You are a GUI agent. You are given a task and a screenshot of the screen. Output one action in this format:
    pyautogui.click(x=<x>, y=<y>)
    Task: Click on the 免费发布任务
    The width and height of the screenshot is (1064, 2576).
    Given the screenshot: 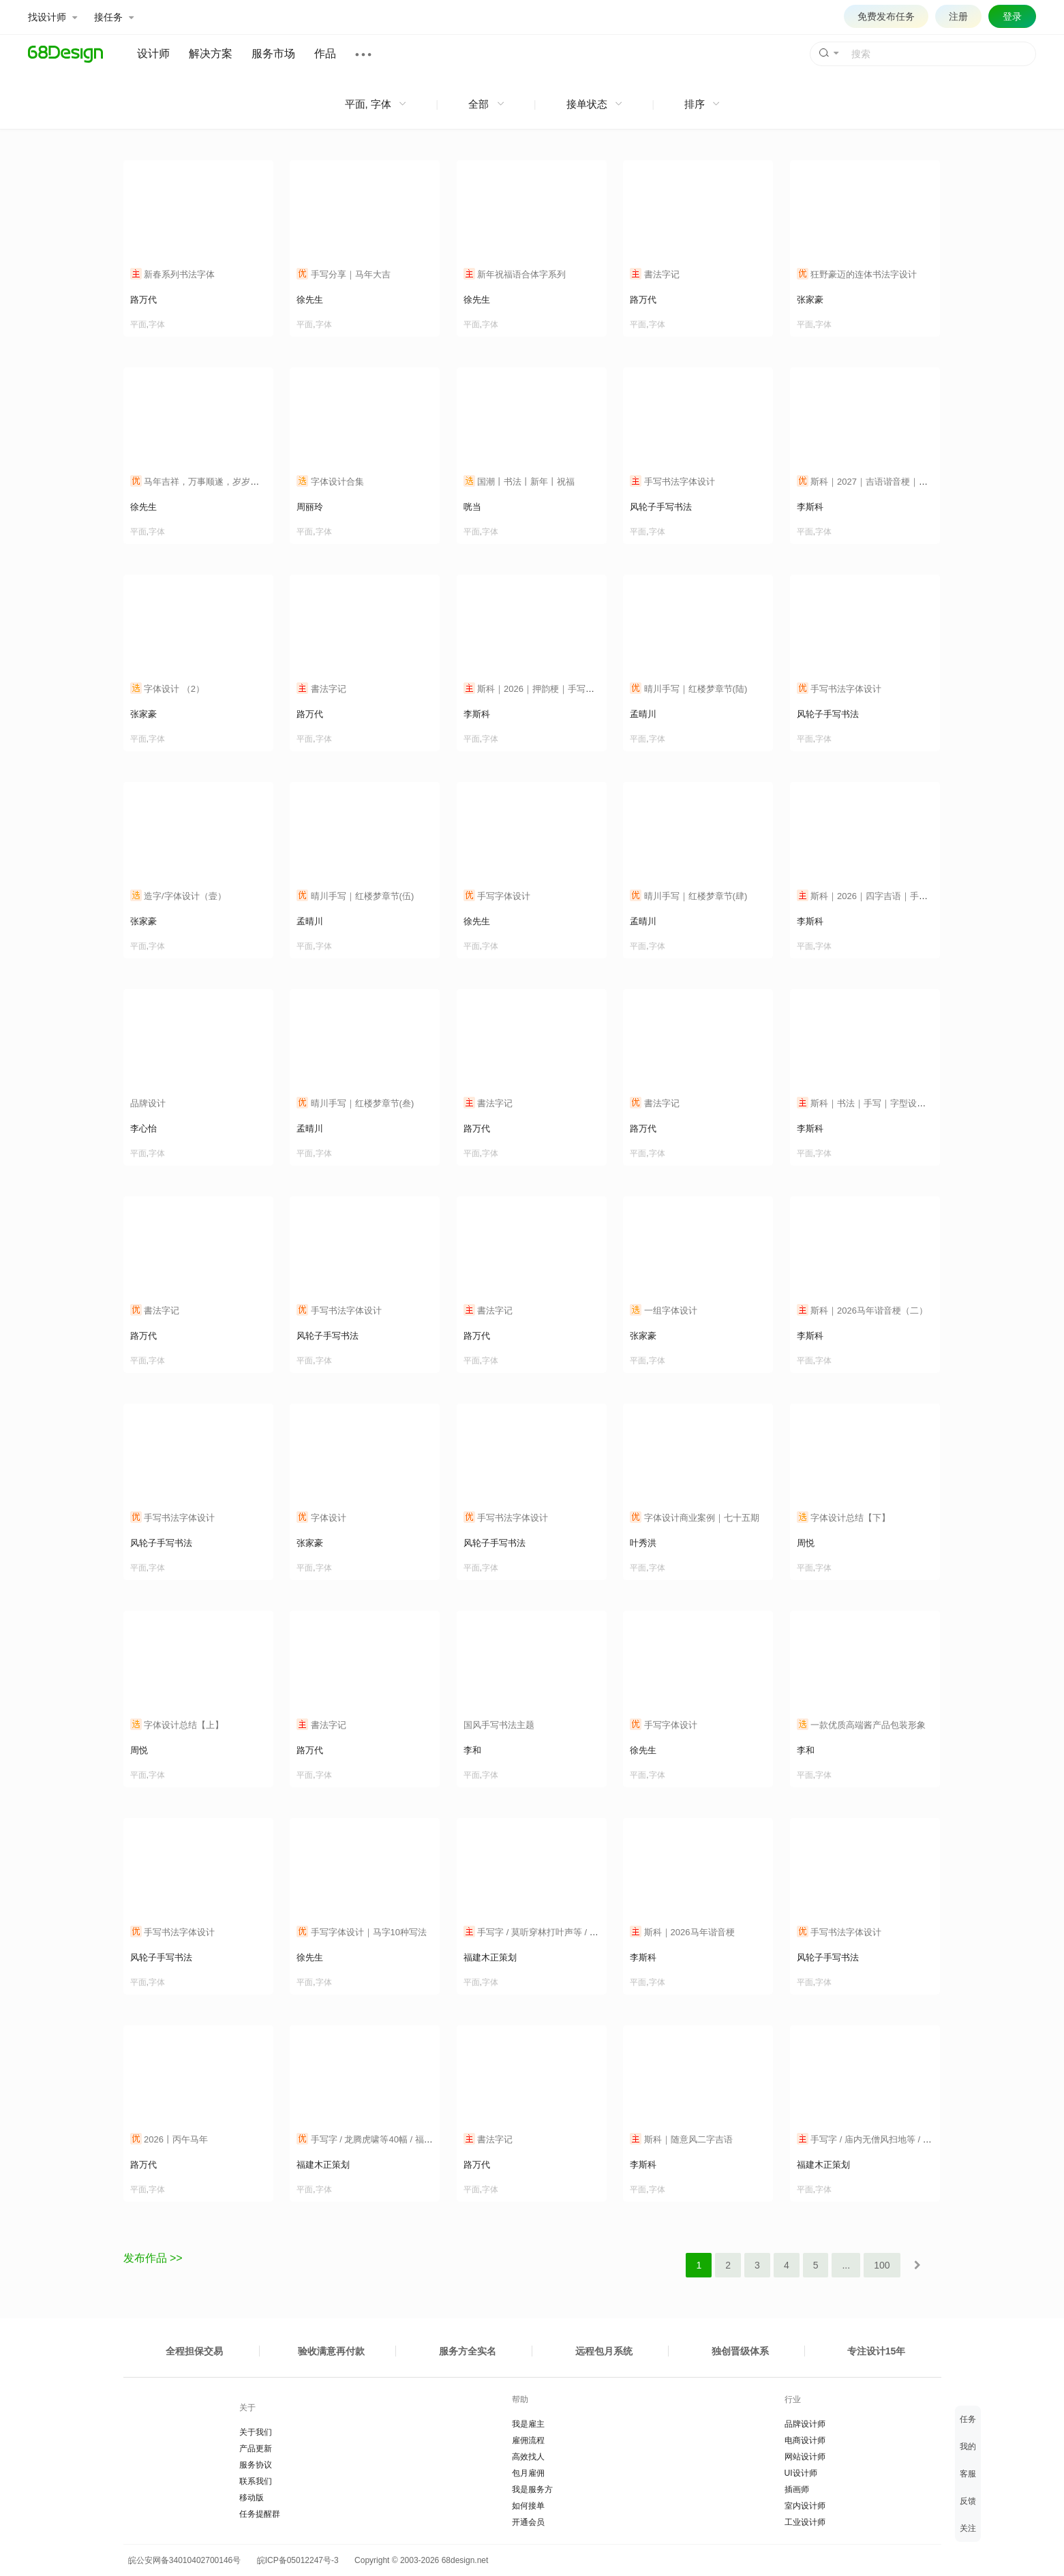 What is the action you would take?
    pyautogui.click(x=886, y=16)
    